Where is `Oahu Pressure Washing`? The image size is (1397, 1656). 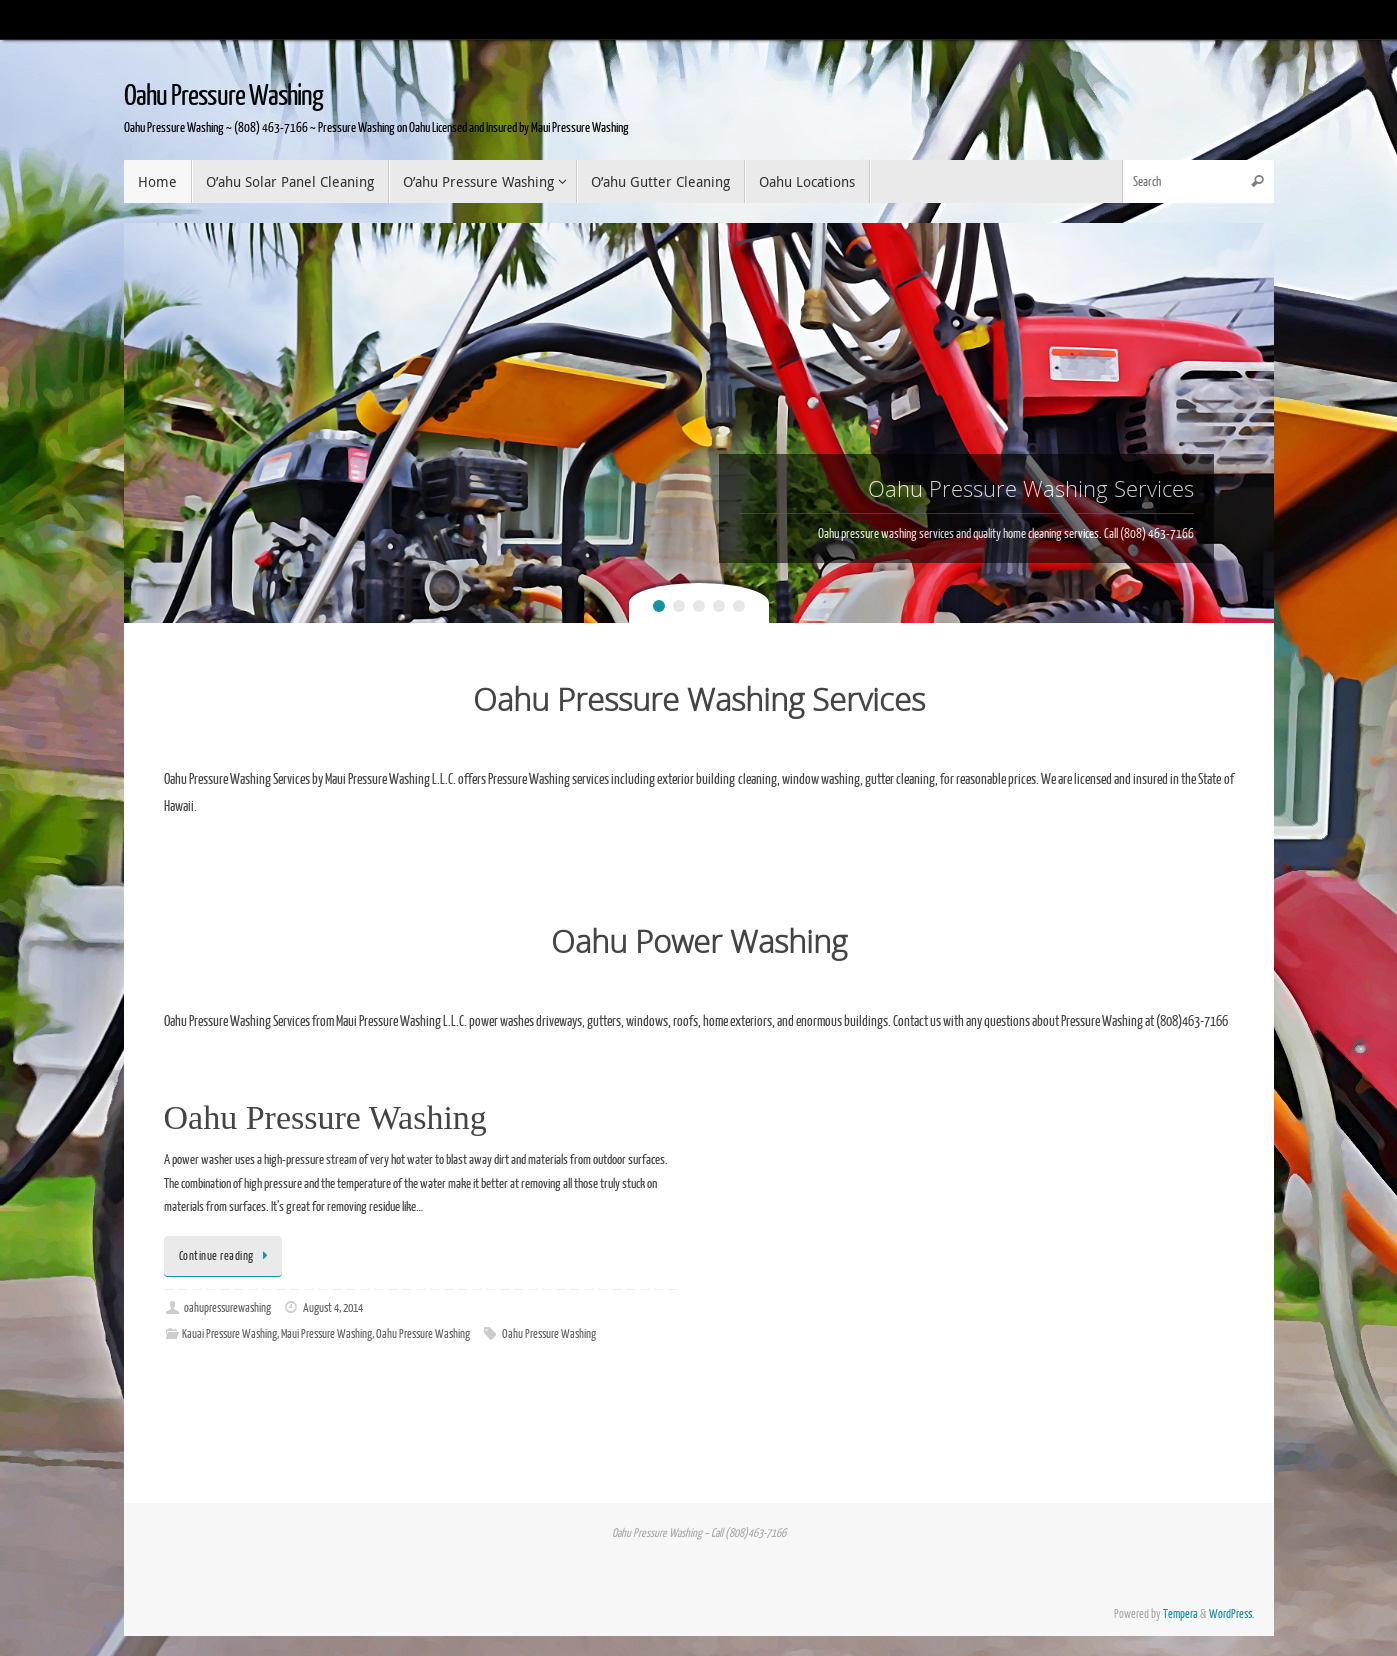
Oahu Pressure Washing is located at coordinates (223, 96).